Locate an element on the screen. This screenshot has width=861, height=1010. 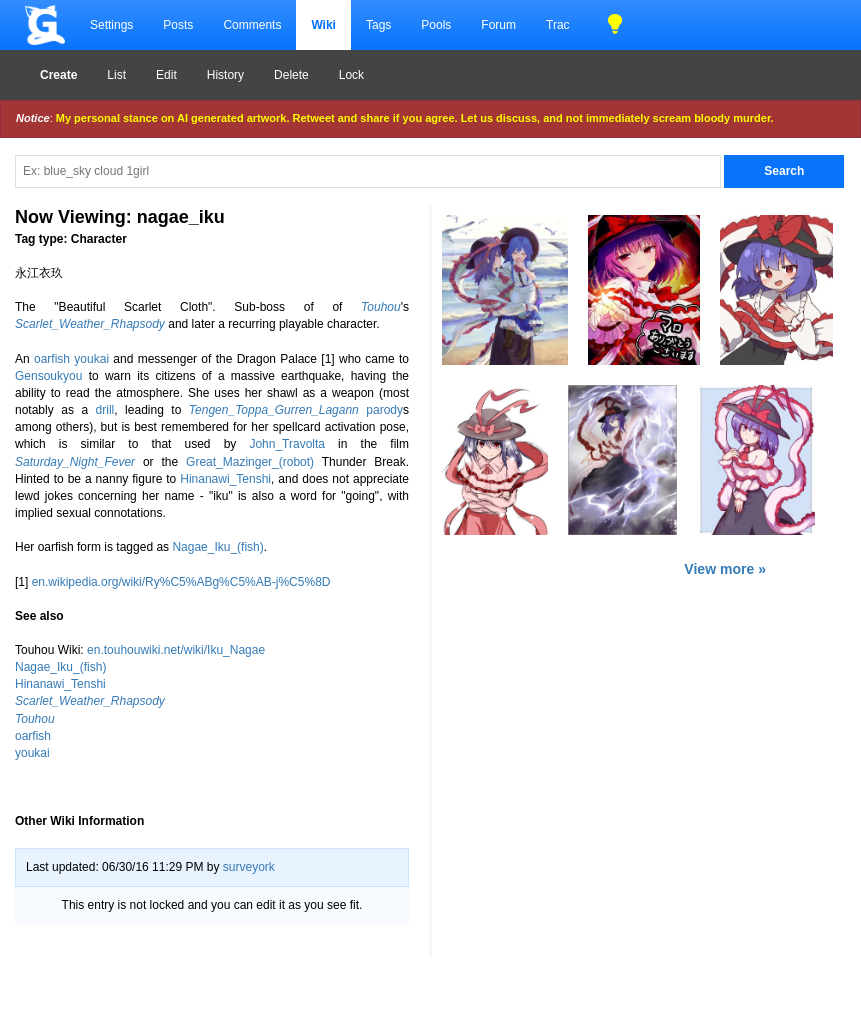
John_Travolta is located at coordinates (287, 444).